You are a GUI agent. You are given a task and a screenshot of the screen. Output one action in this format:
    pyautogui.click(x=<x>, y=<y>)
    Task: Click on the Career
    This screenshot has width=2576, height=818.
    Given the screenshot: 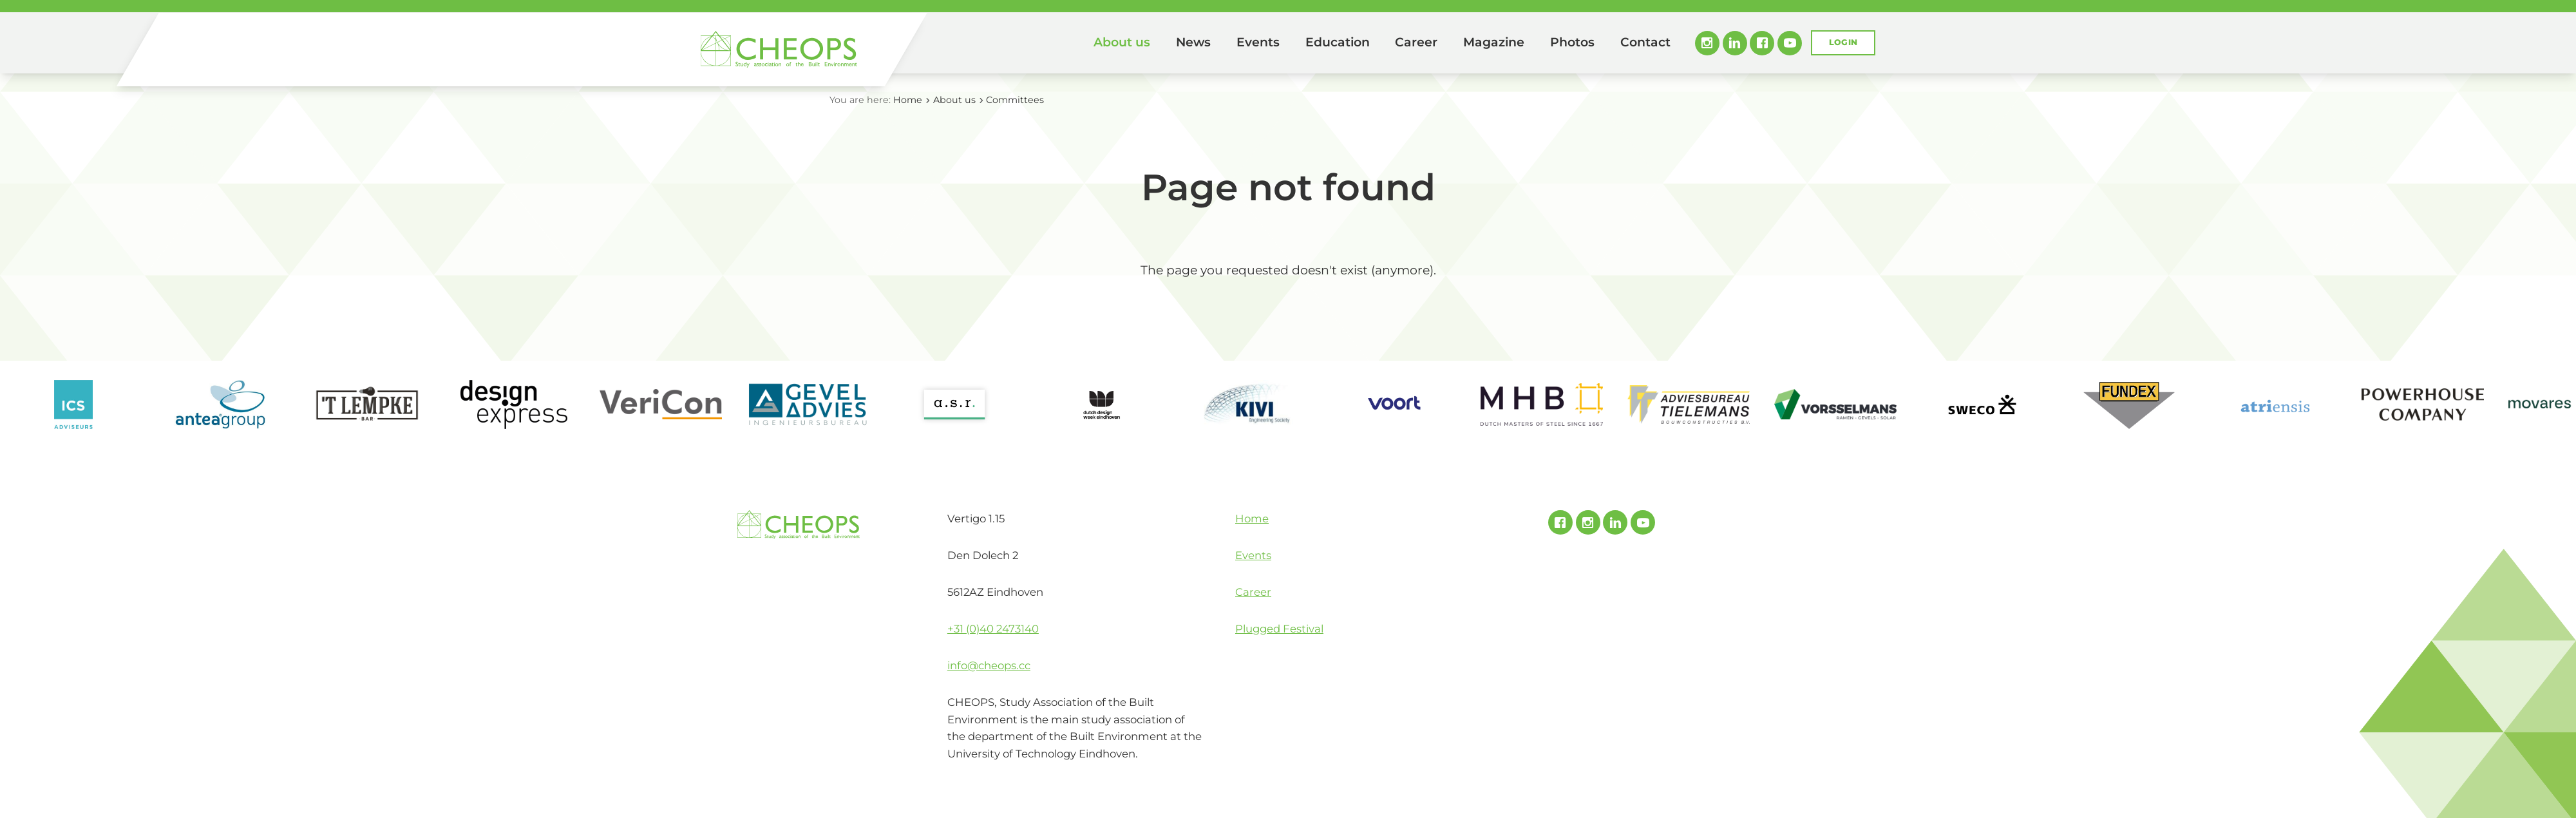 What is the action you would take?
    pyautogui.click(x=1416, y=42)
    